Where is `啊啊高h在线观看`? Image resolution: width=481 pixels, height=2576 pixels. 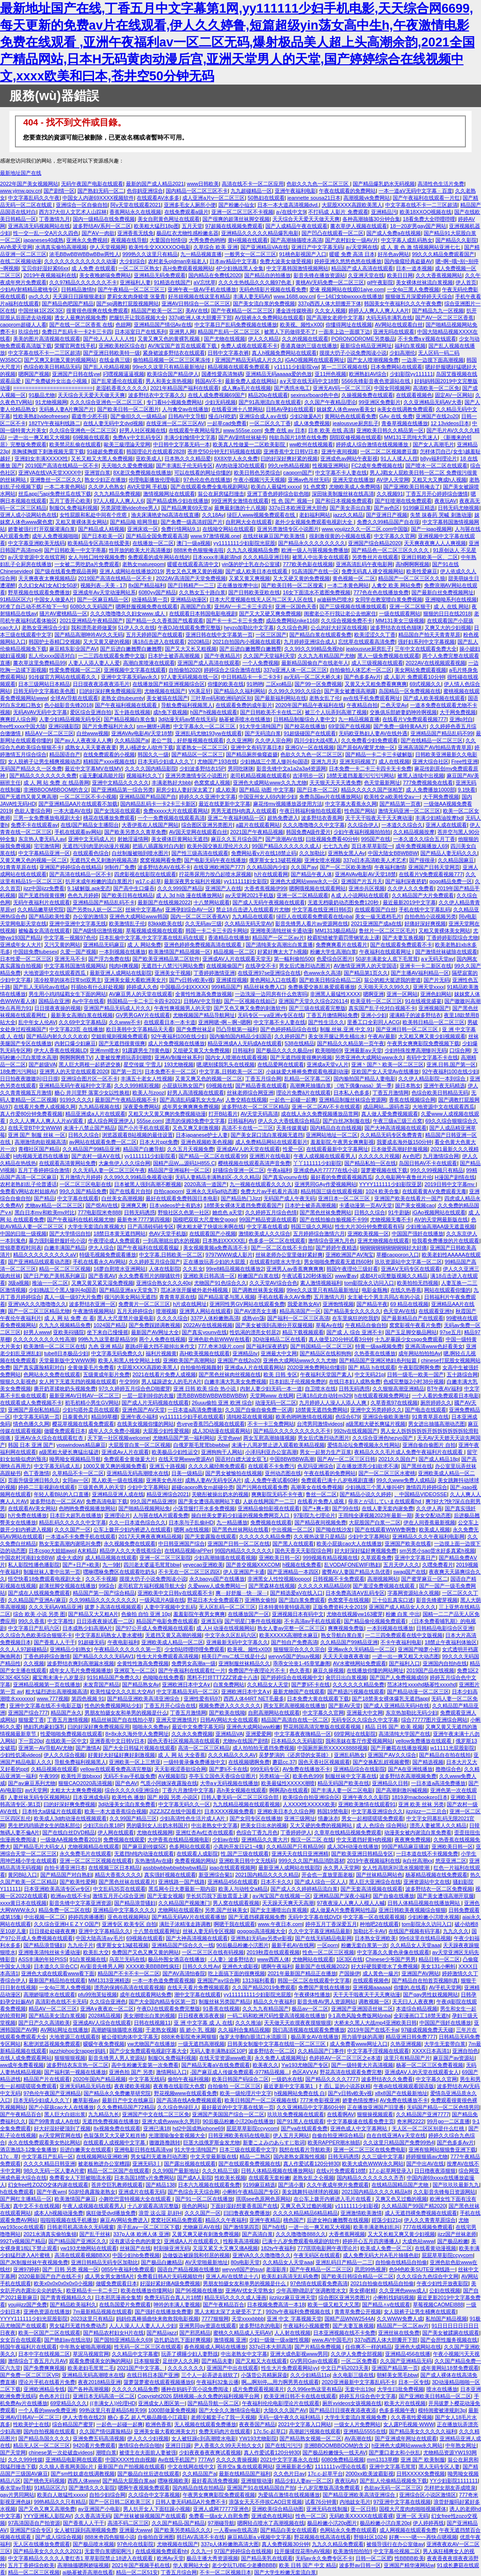 啊啊高h在线观看 is located at coordinates (288, 1790).